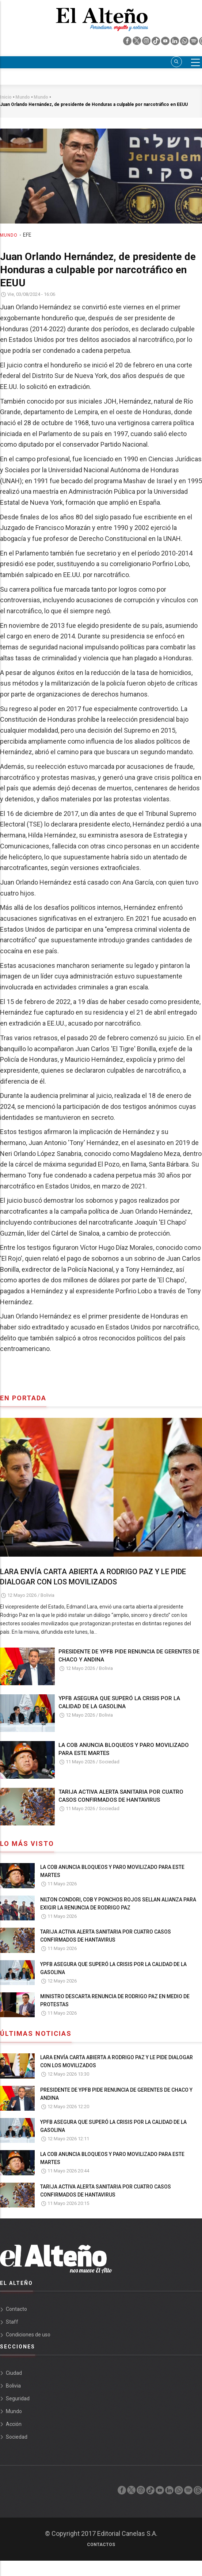 The width and height of the screenshot is (202, 2576). Describe the element at coordinates (28, 2335) in the screenshot. I see `Condiciones de uso` at that location.